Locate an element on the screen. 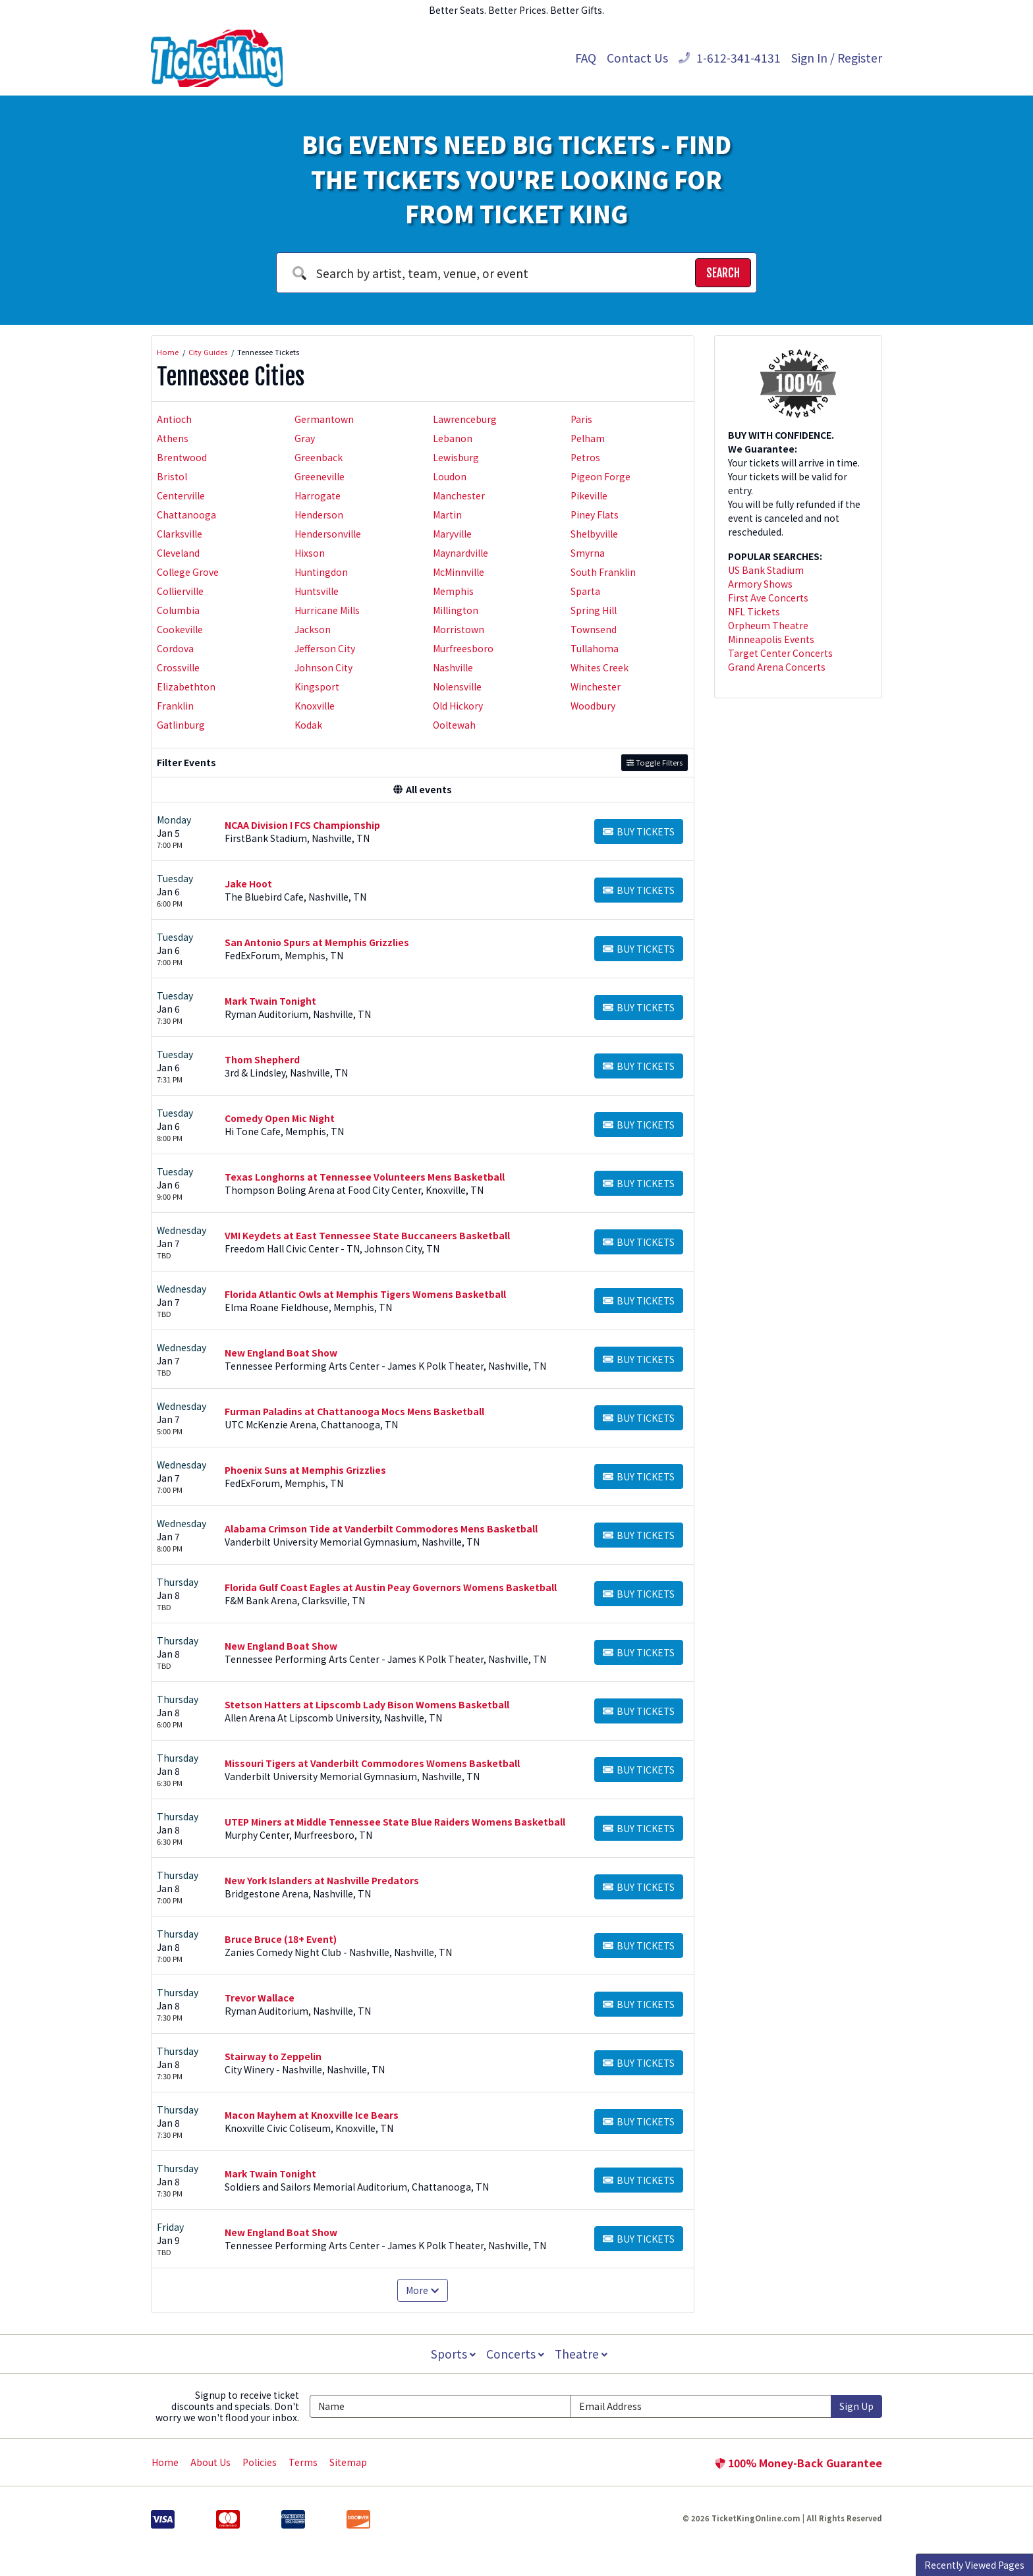 The height and width of the screenshot is (2576, 1033). Thom Shepherd is located at coordinates (262, 1059).